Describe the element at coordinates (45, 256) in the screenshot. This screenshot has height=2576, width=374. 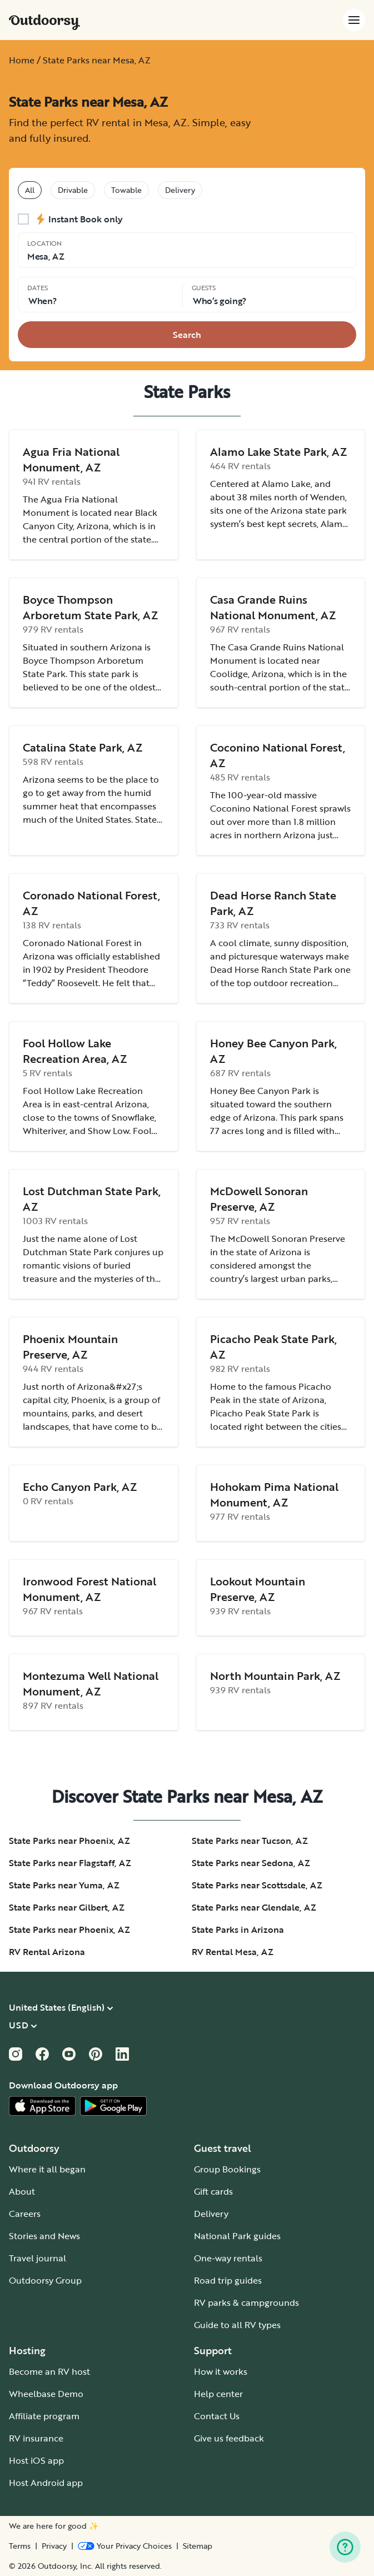
I see `Mesa, AZ [Click to change the location]` at that location.